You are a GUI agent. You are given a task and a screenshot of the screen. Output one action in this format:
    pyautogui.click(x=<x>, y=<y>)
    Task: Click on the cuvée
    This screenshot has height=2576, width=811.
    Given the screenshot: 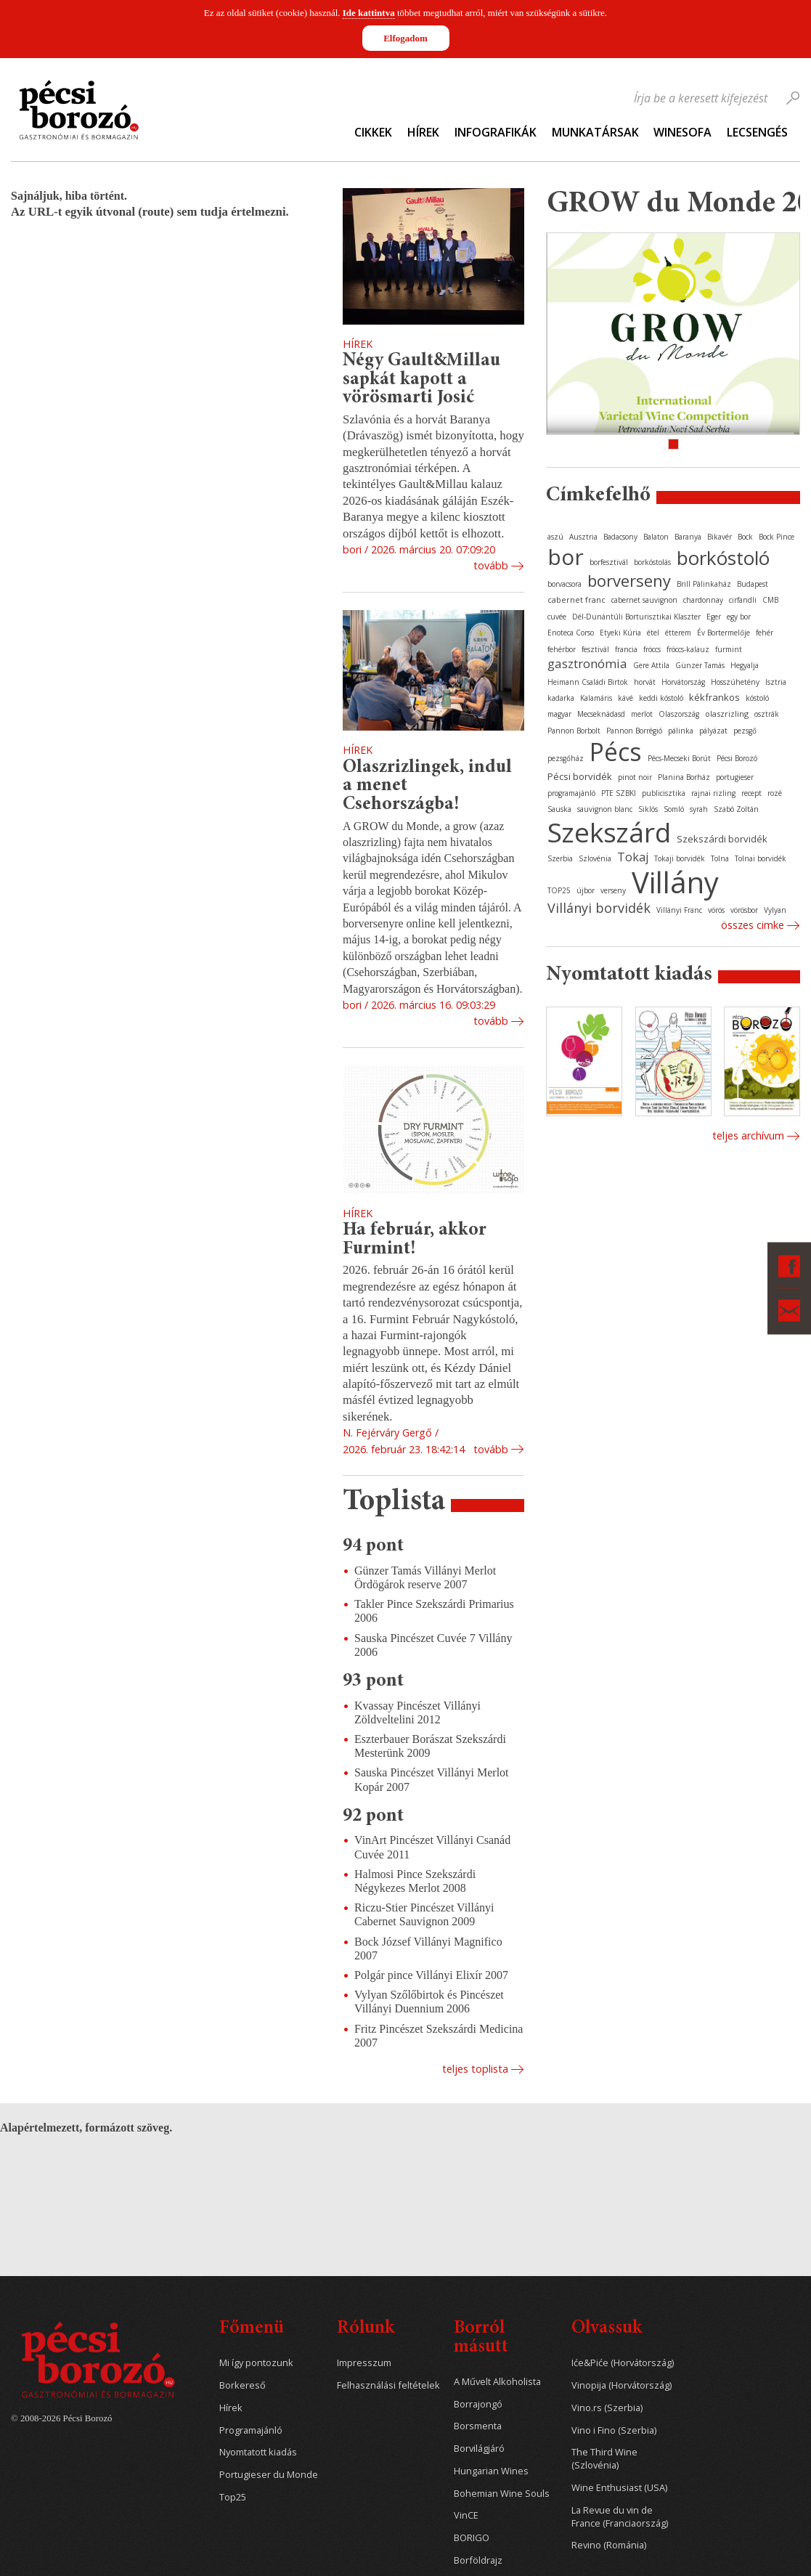 What is the action you would take?
    pyautogui.click(x=556, y=617)
    